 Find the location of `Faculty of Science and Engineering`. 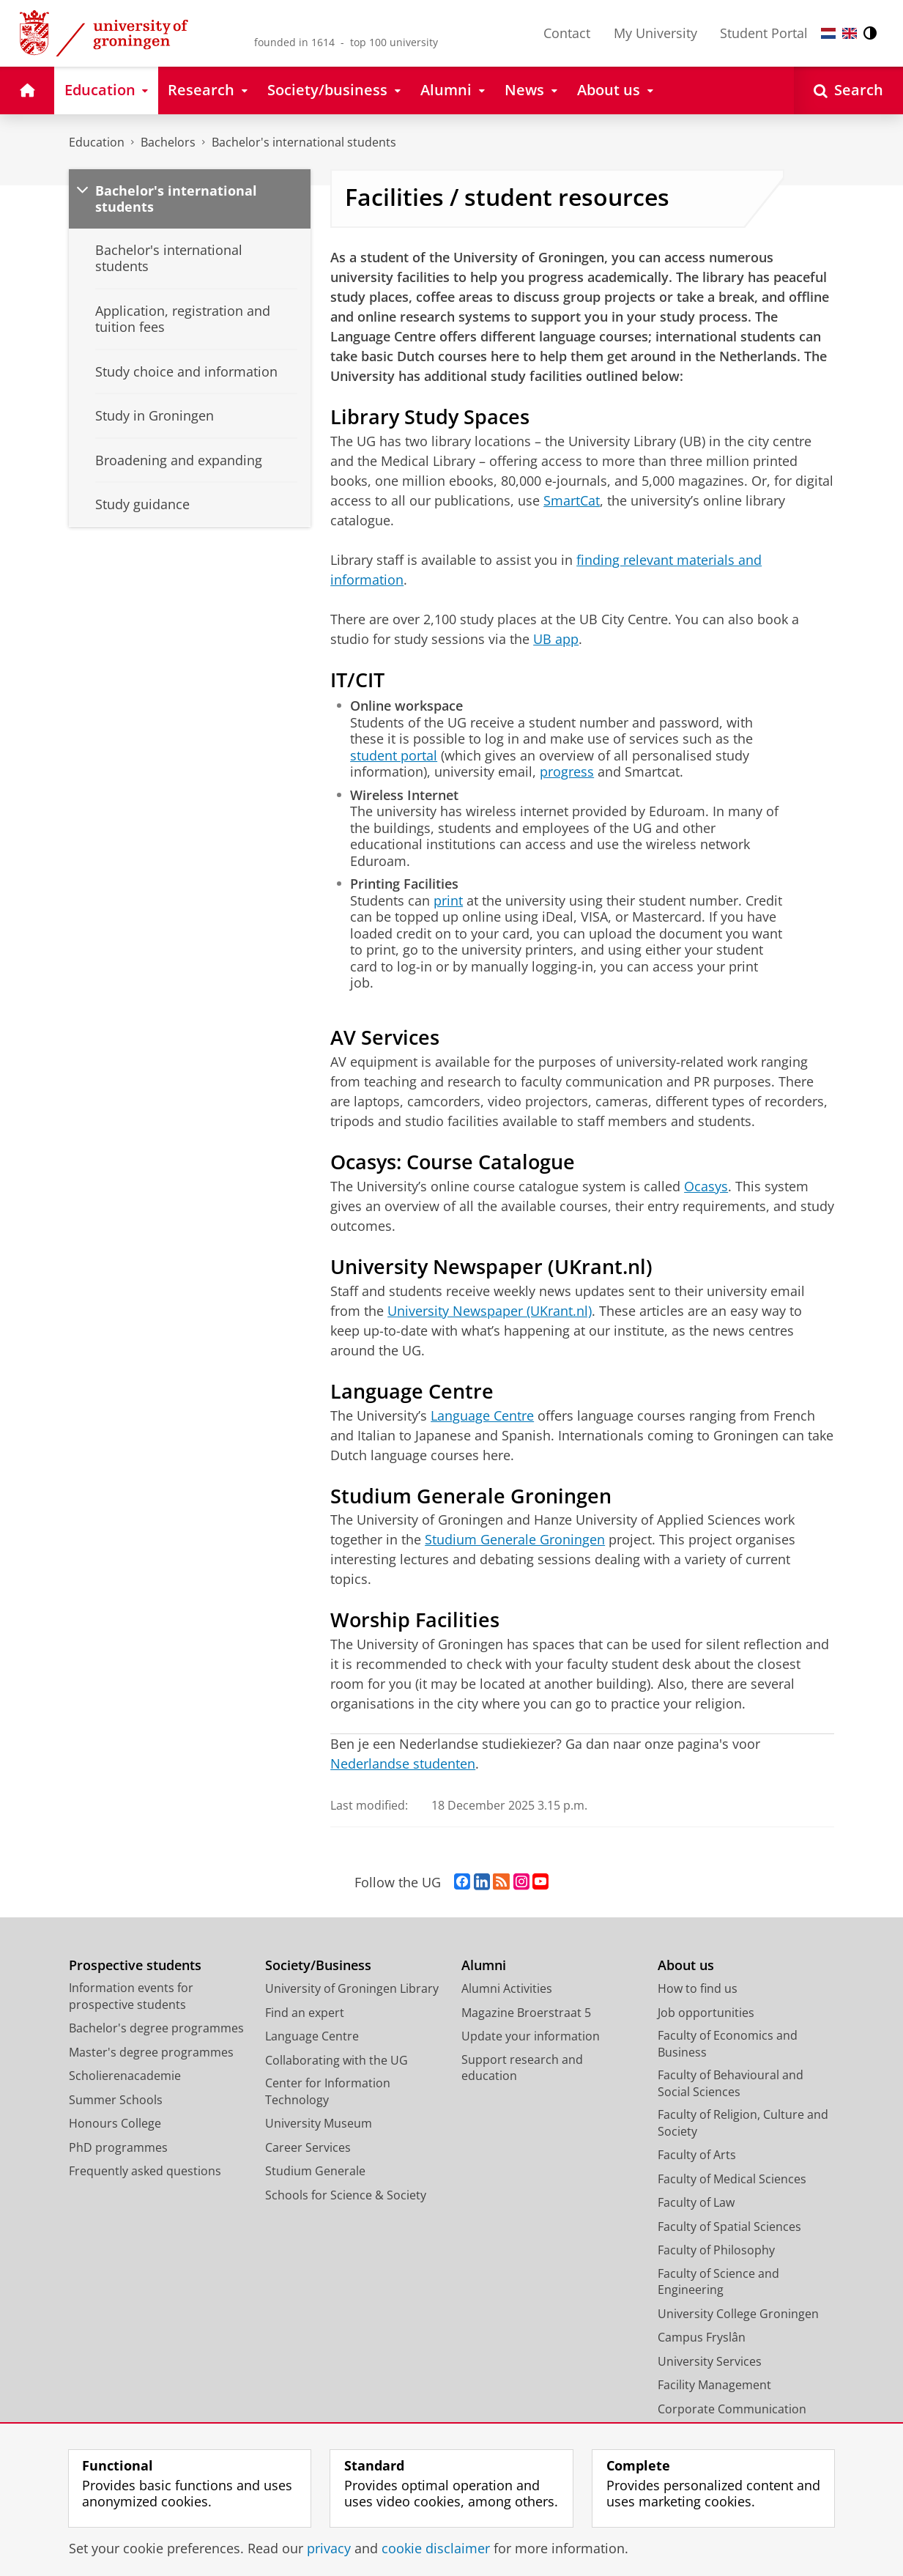

Faculty of Science and Engineering is located at coordinates (718, 2281).